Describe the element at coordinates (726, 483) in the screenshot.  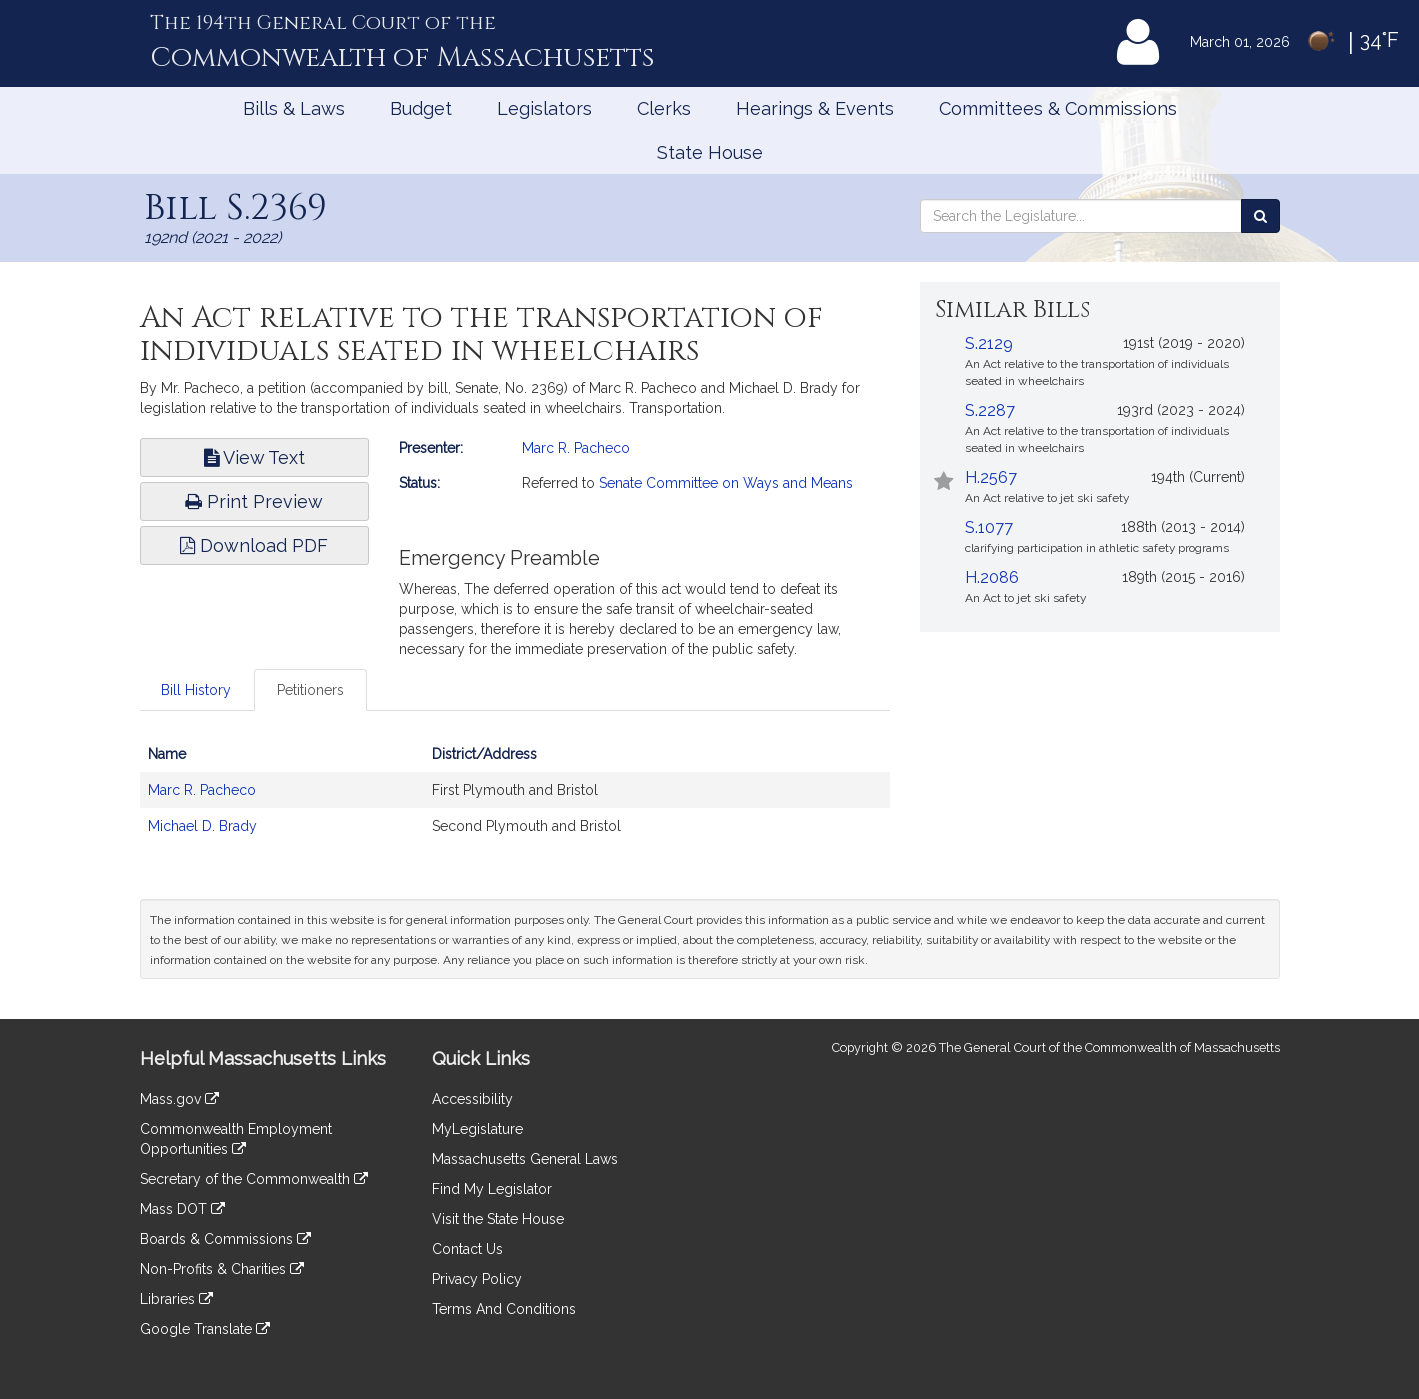
I see `Senate Committee on Ways and Means` at that location.